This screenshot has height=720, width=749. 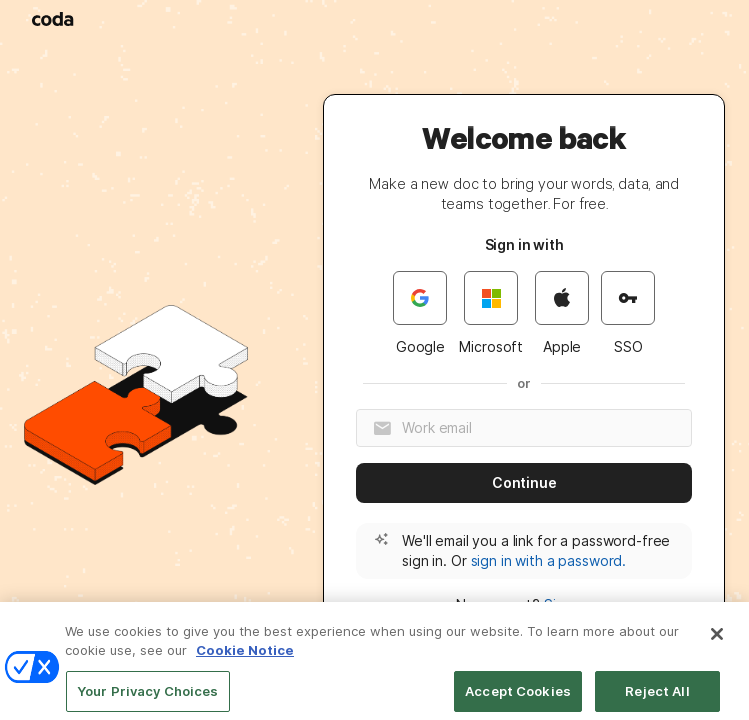 What do you see at coordinates (717, 641) in the screenshot?
I see `[Close]` at bounding box center [717, 641].